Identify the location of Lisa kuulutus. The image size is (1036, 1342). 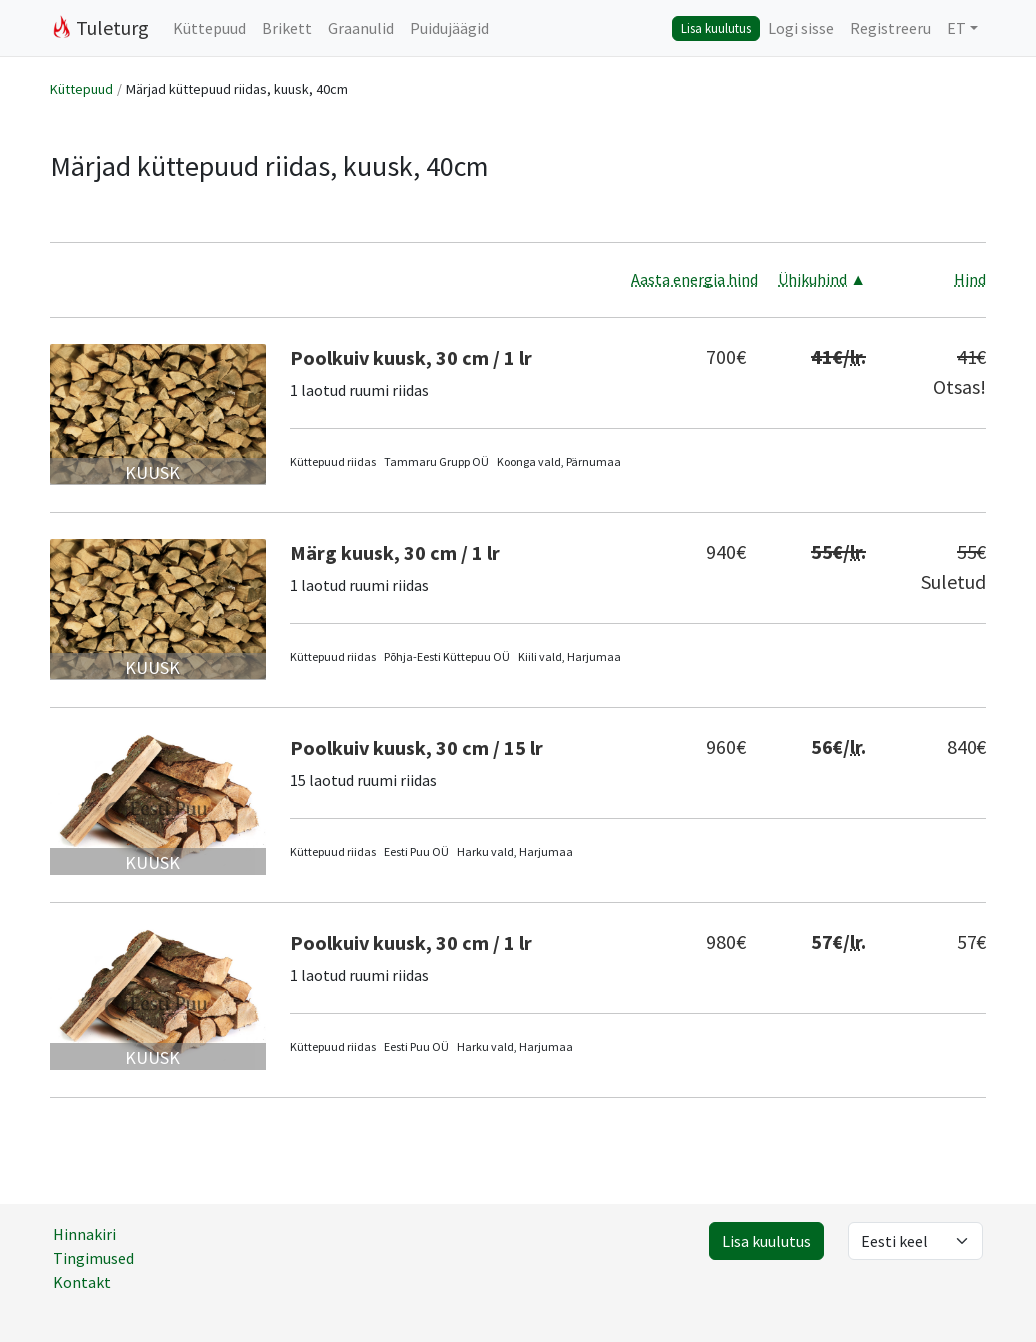
(716, 28).